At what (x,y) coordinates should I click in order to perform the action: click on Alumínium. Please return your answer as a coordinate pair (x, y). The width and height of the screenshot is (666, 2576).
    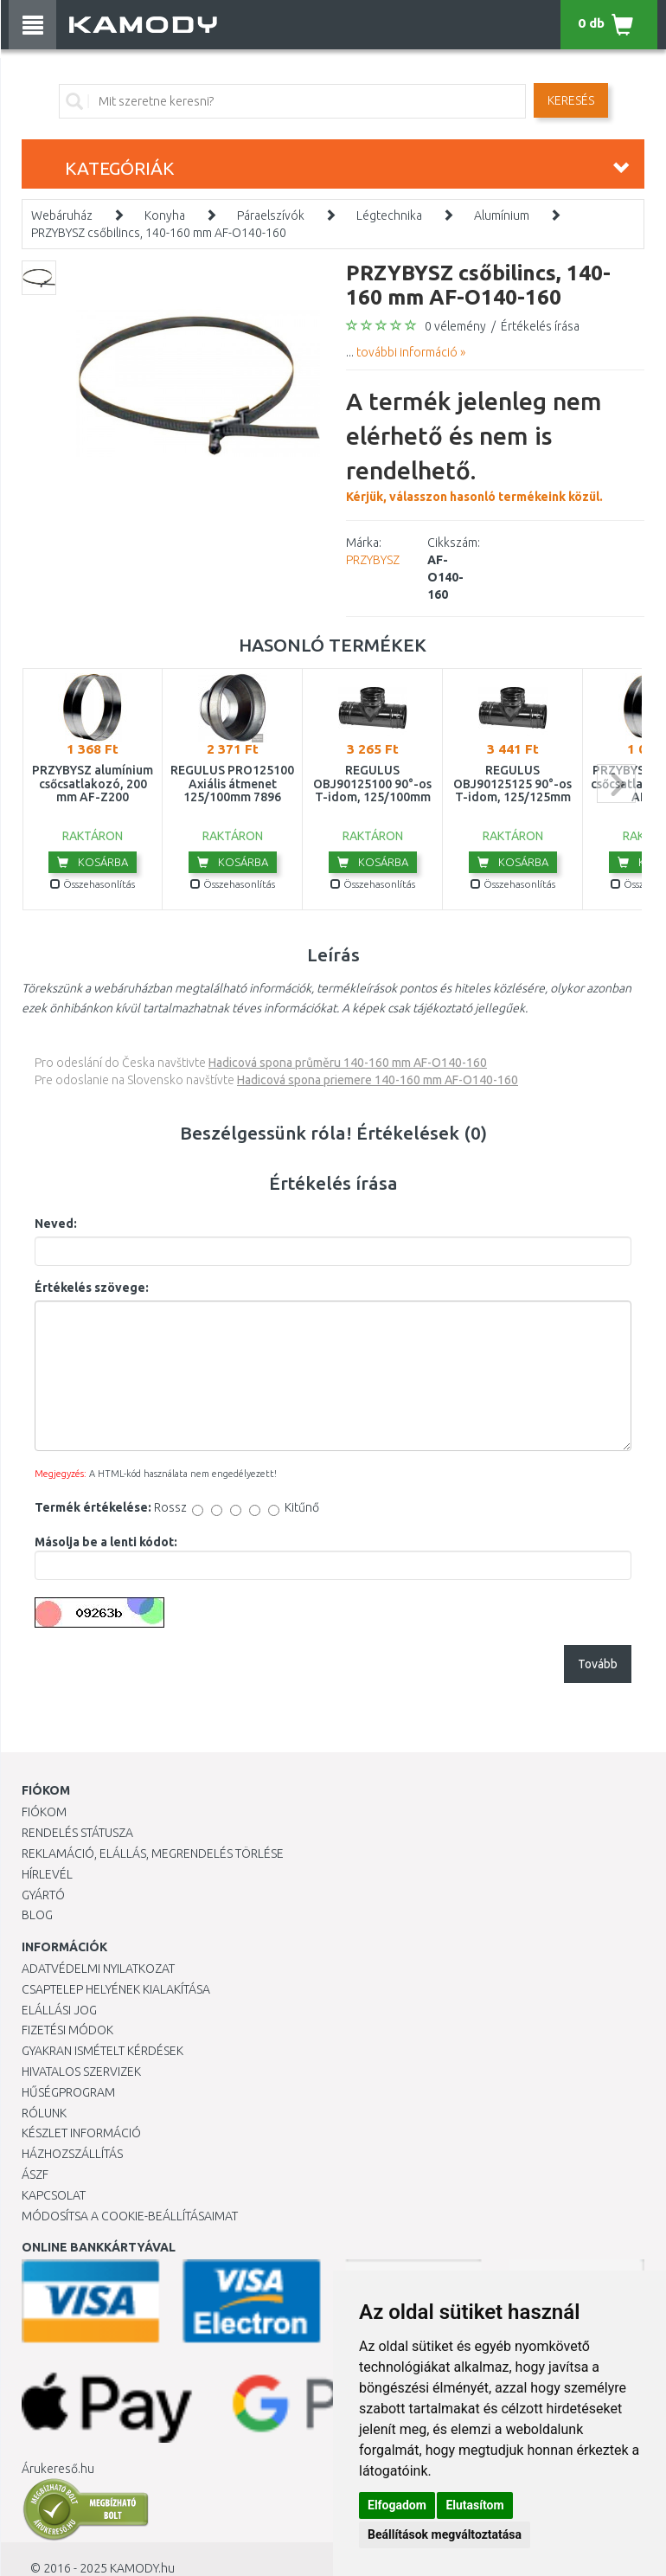
    Looking at the image, I should click on (501, 215).